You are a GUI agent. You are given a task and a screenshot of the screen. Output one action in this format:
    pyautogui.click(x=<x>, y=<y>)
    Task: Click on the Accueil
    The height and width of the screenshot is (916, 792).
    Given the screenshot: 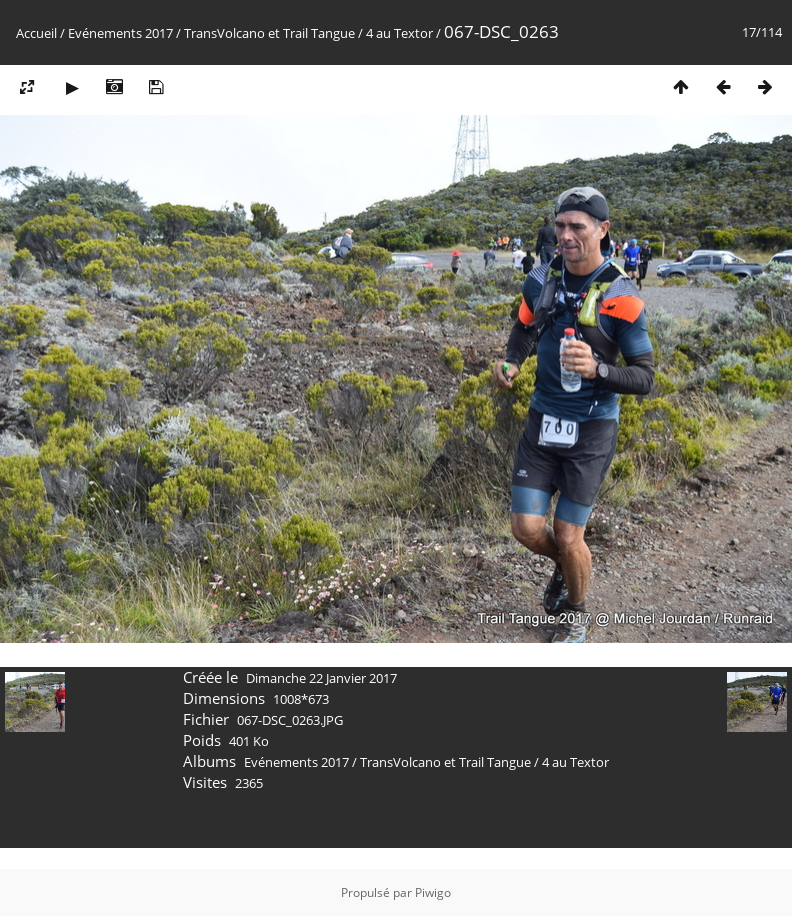 What is the action you would take?
    pyautogui.click(x=36, y=33)
    